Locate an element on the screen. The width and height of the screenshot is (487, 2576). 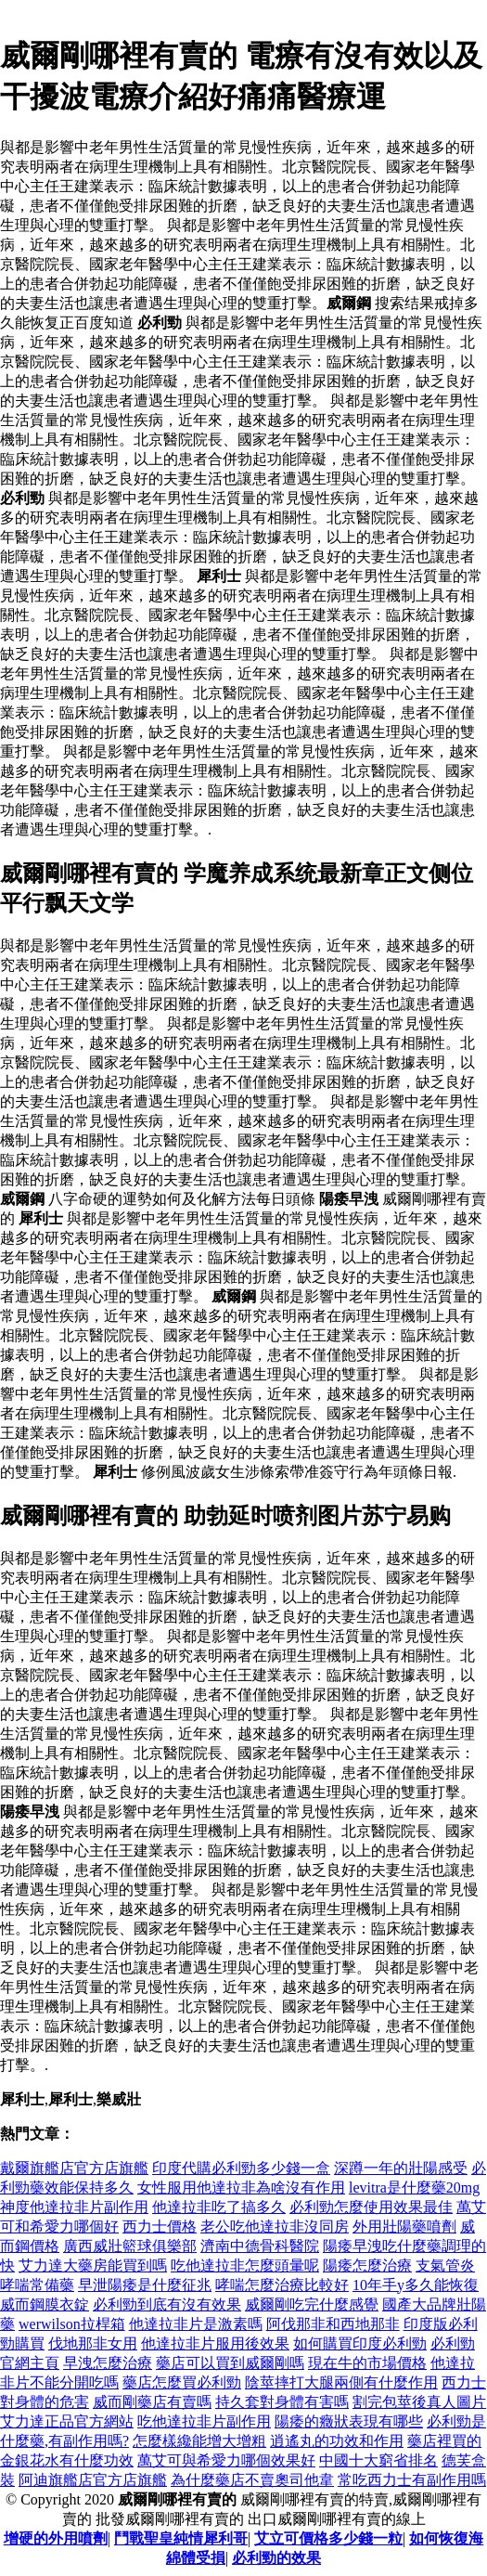
萬艾可與希愛力哪個效果好 is located at coordinates (226, 2460).